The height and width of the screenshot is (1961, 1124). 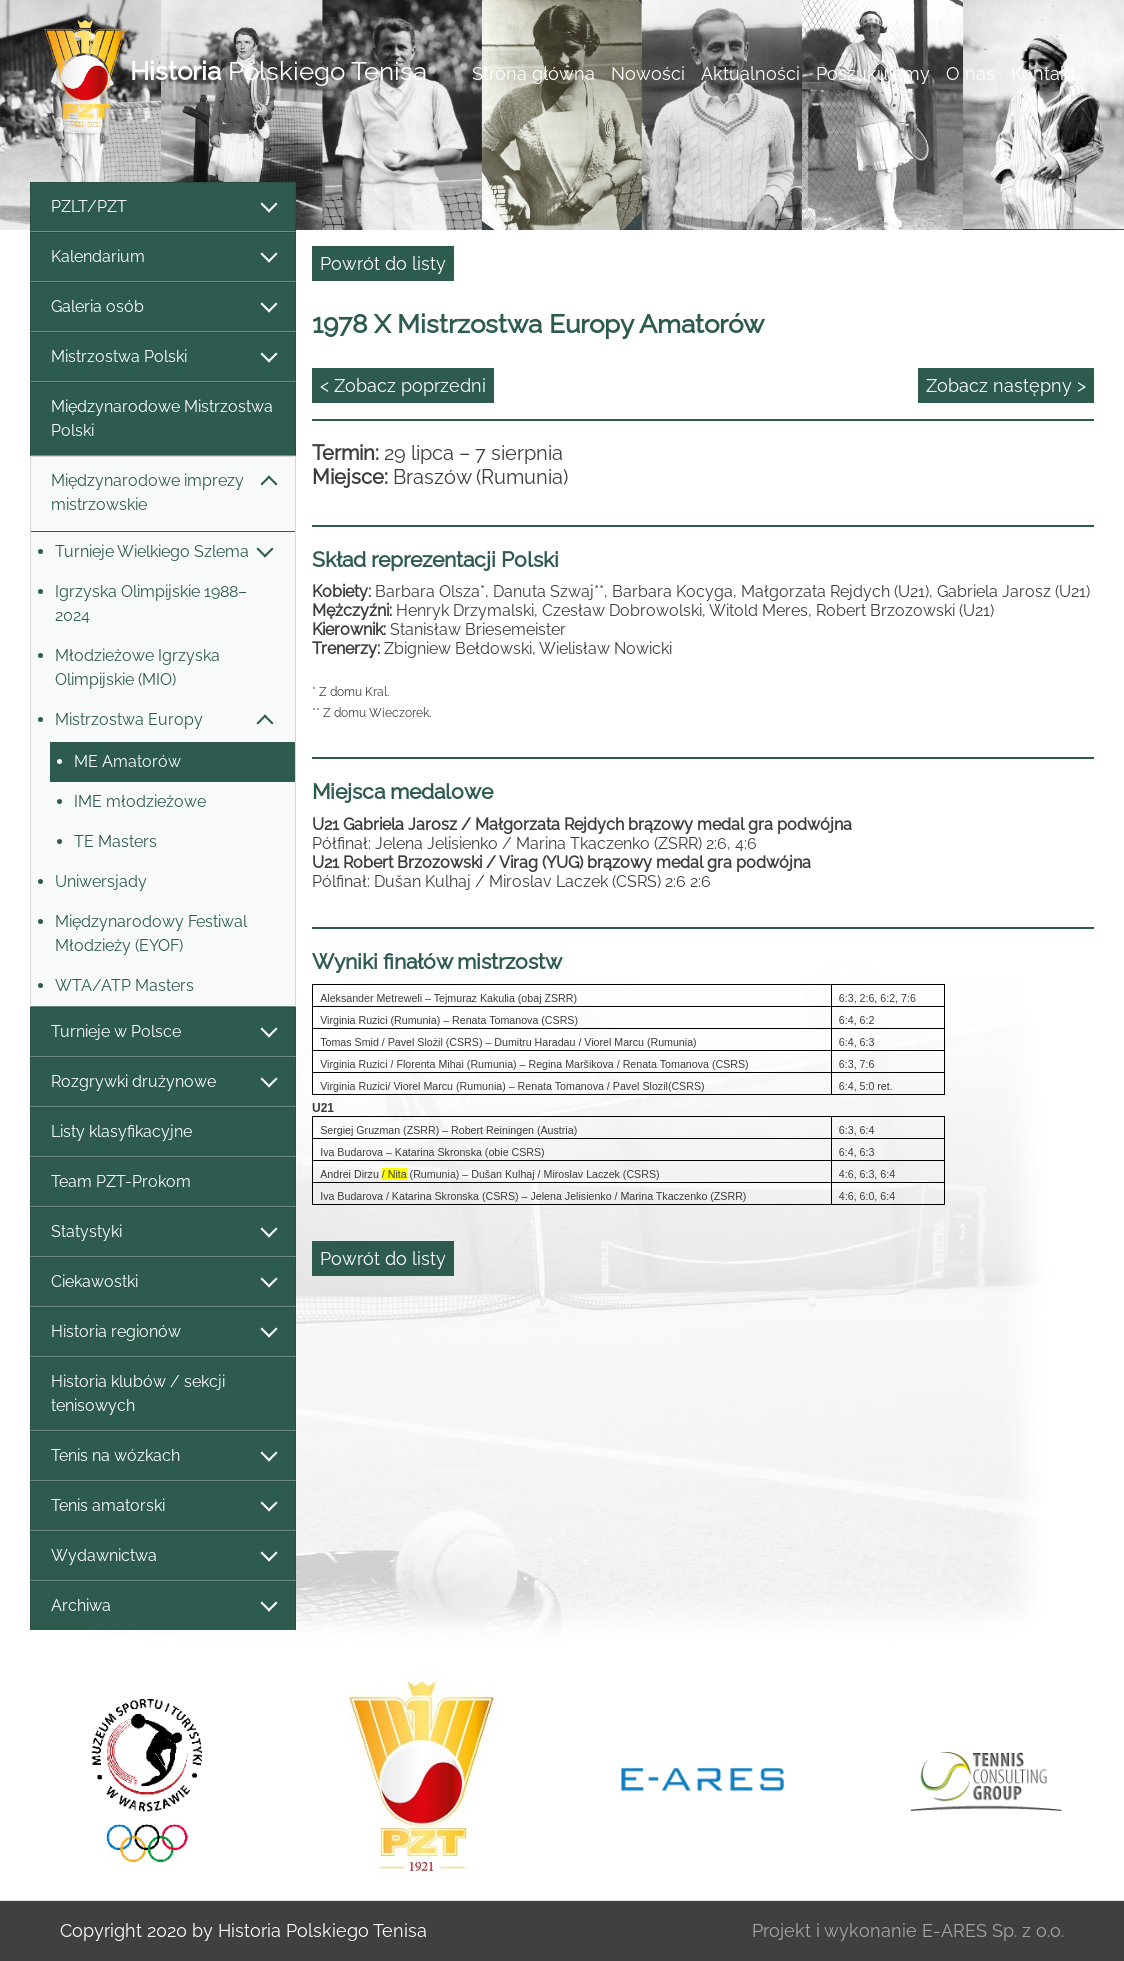 What do you see at coordinates (403, 385) in the screenshot?
I see `< Zobacz poprzedni` at bounding box center [403, 385].